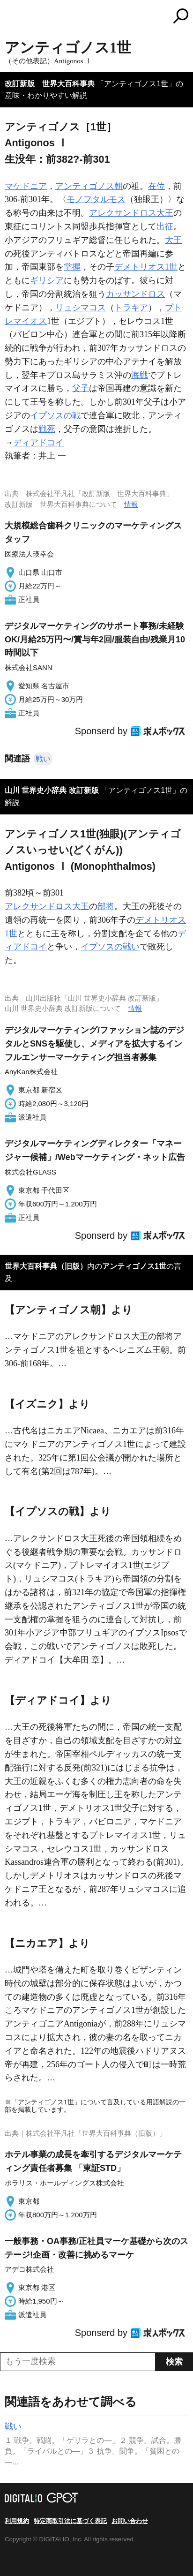 This screenshot has height=2576, width=193. Describe the element at coordinates (110, 946) in the screenshot. I see `イプソスの戦い` at that location.